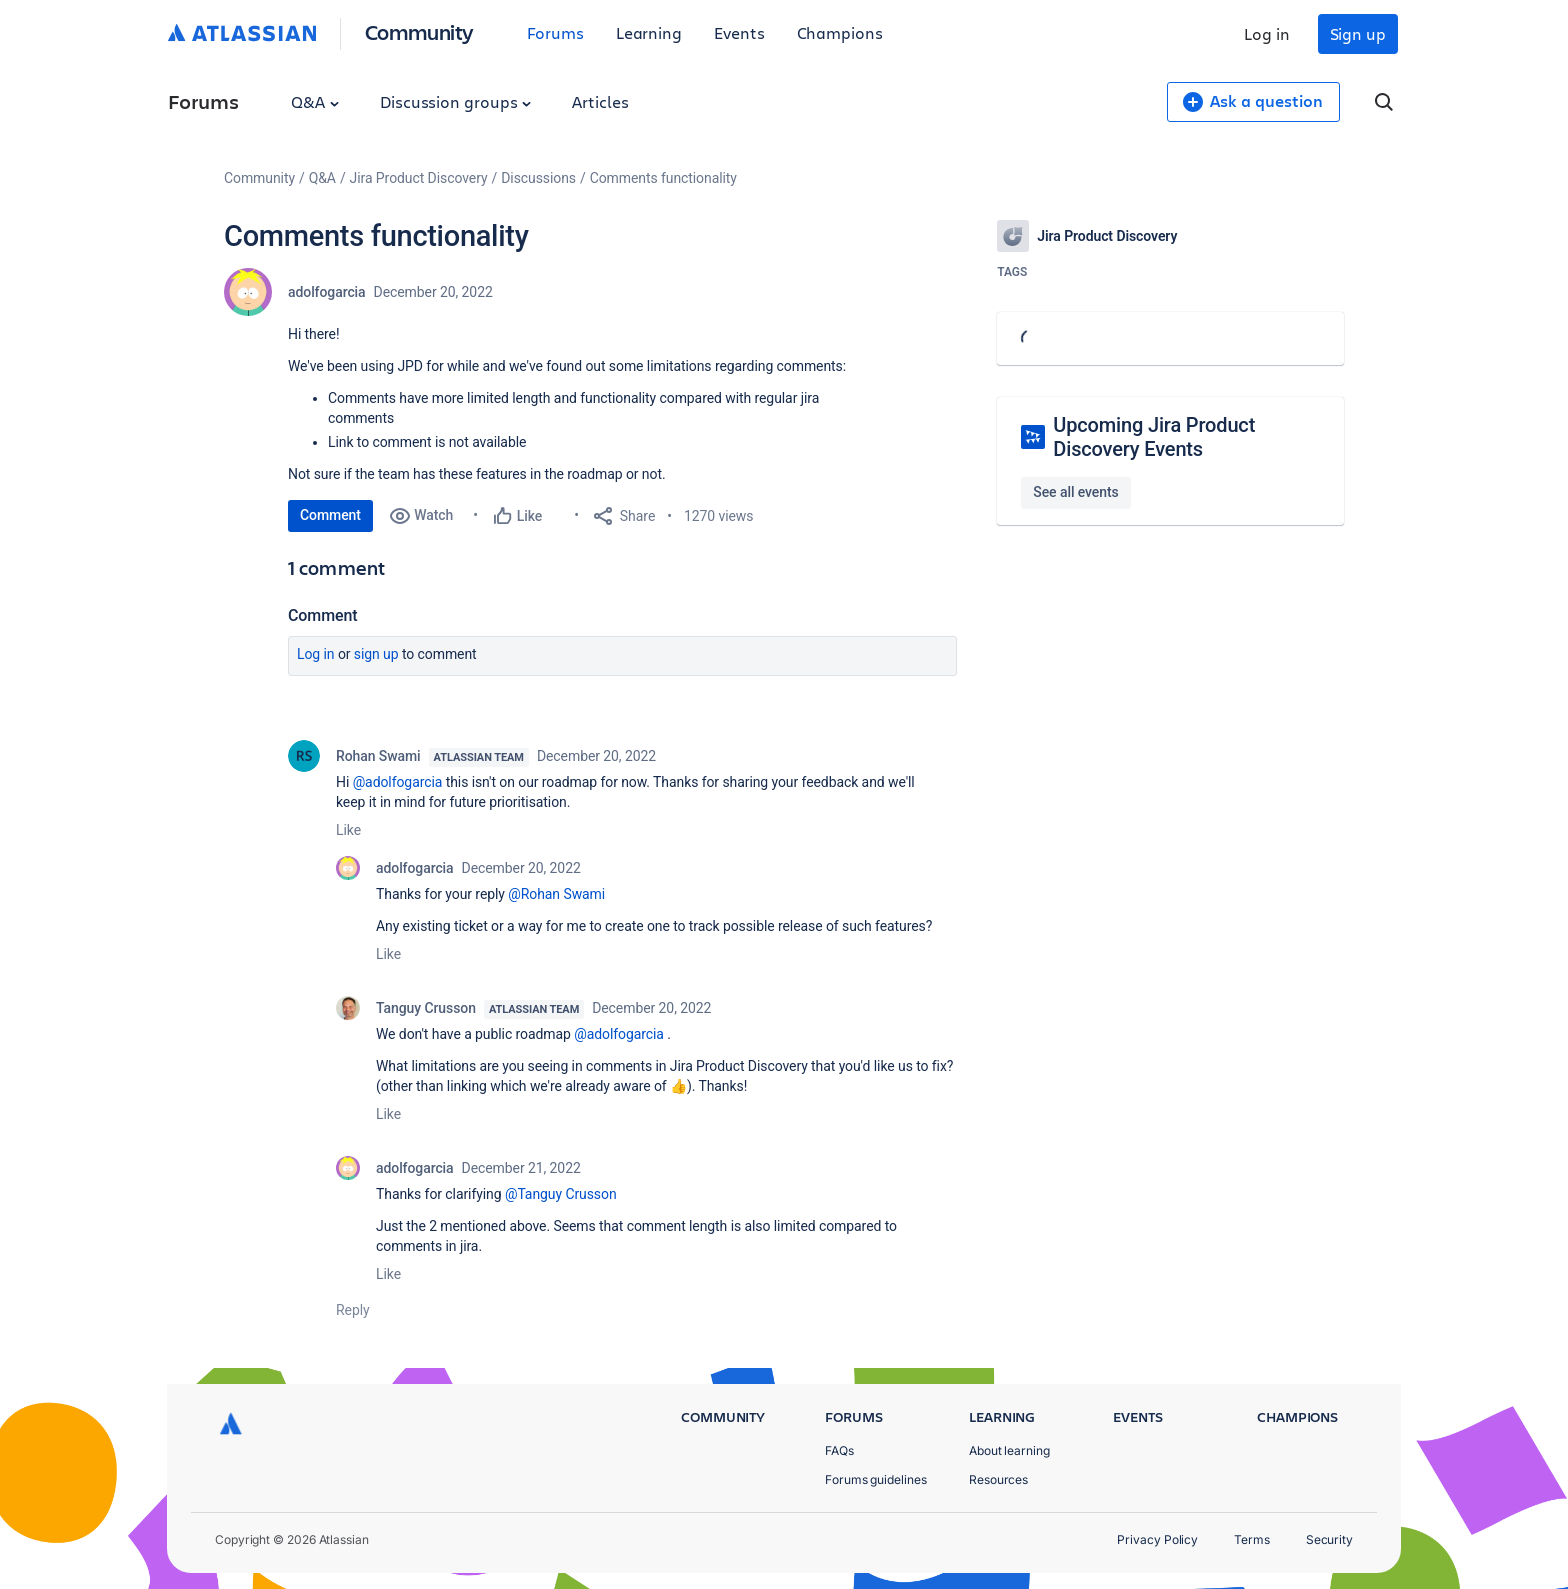 This screenshot has height=1589, width=1568. I want to click on Forums guidelines, so click(876, 1479).